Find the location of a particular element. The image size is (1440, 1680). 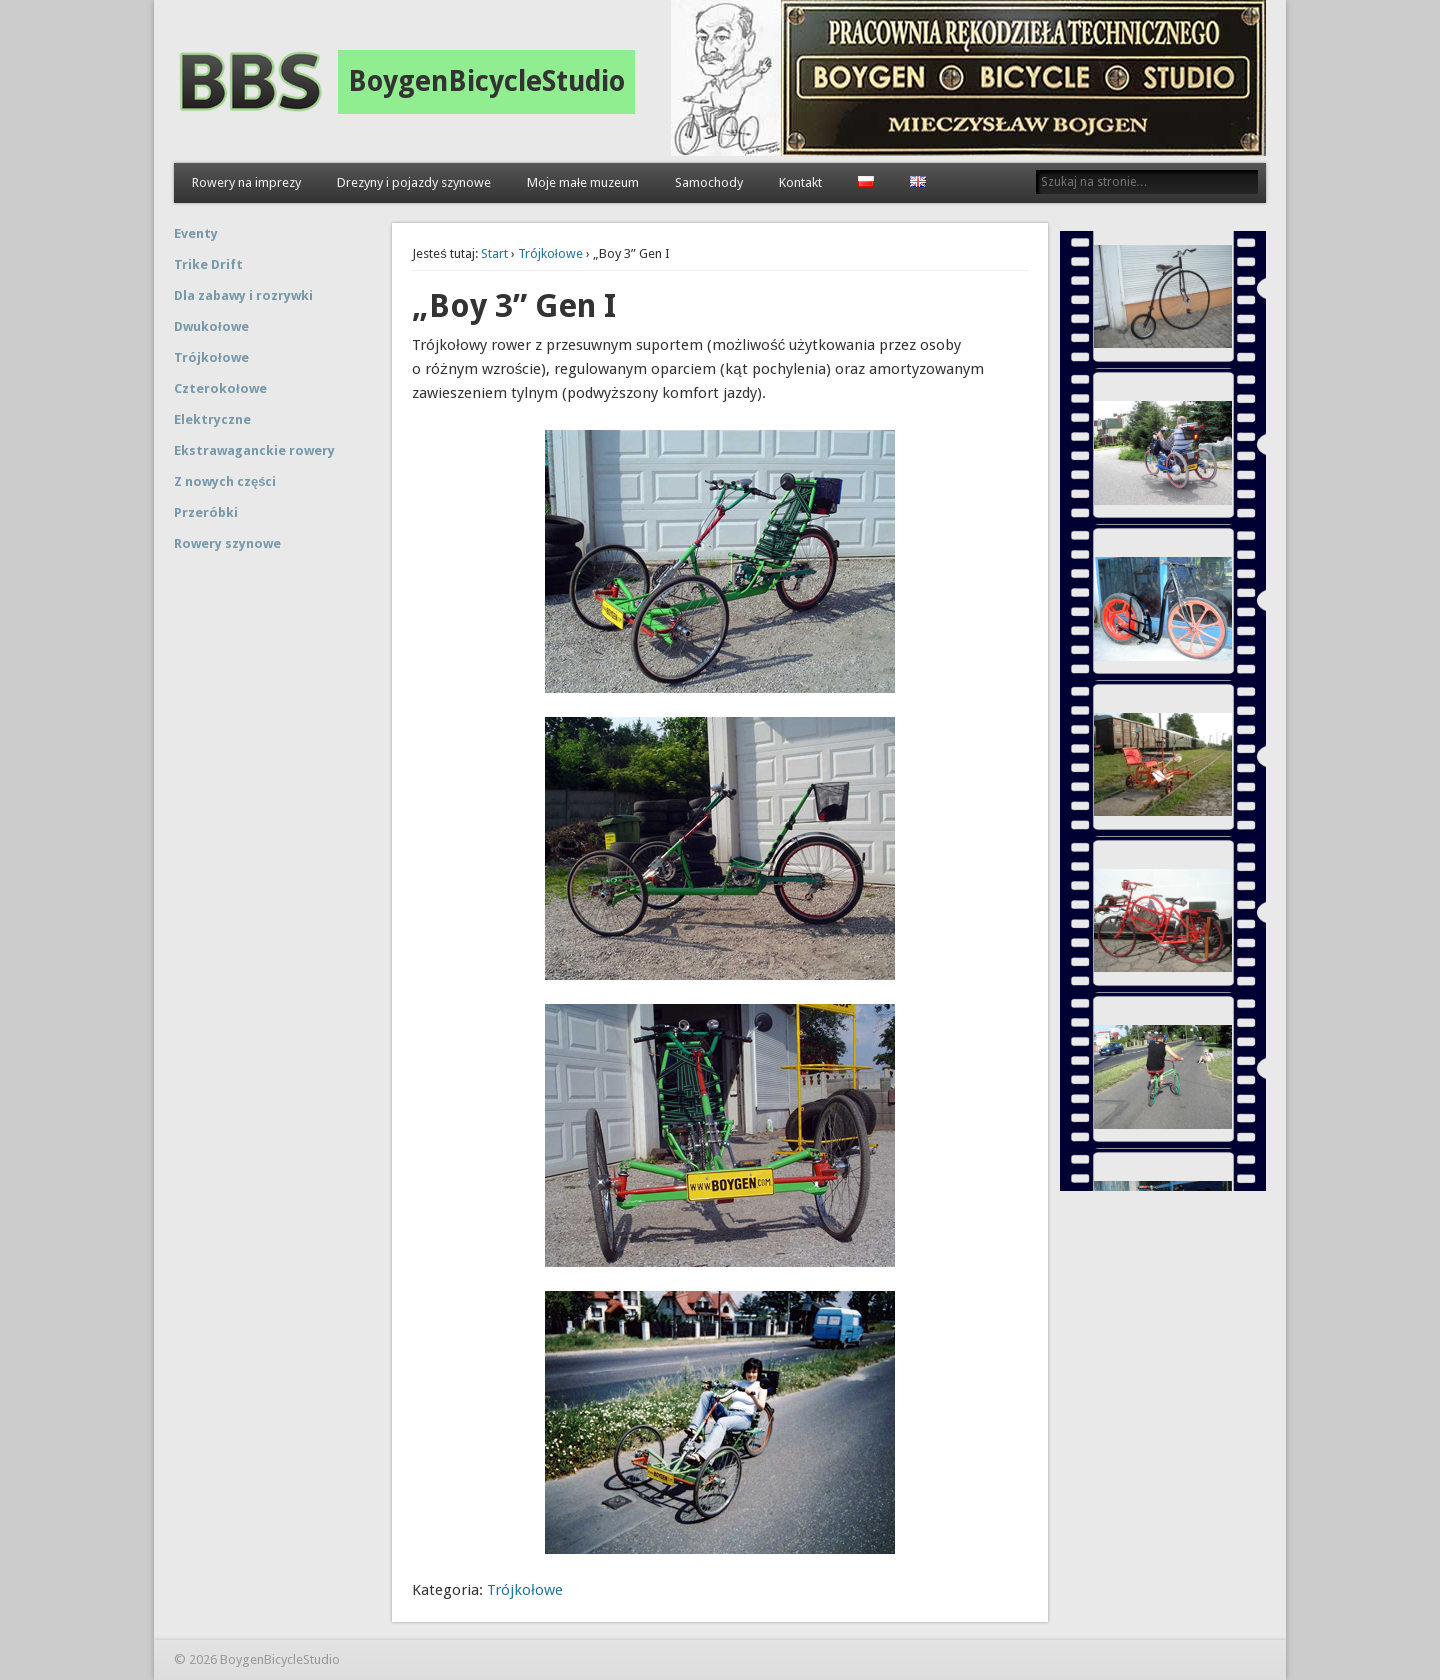

Z nowych części is located at coordinates (225, 481).